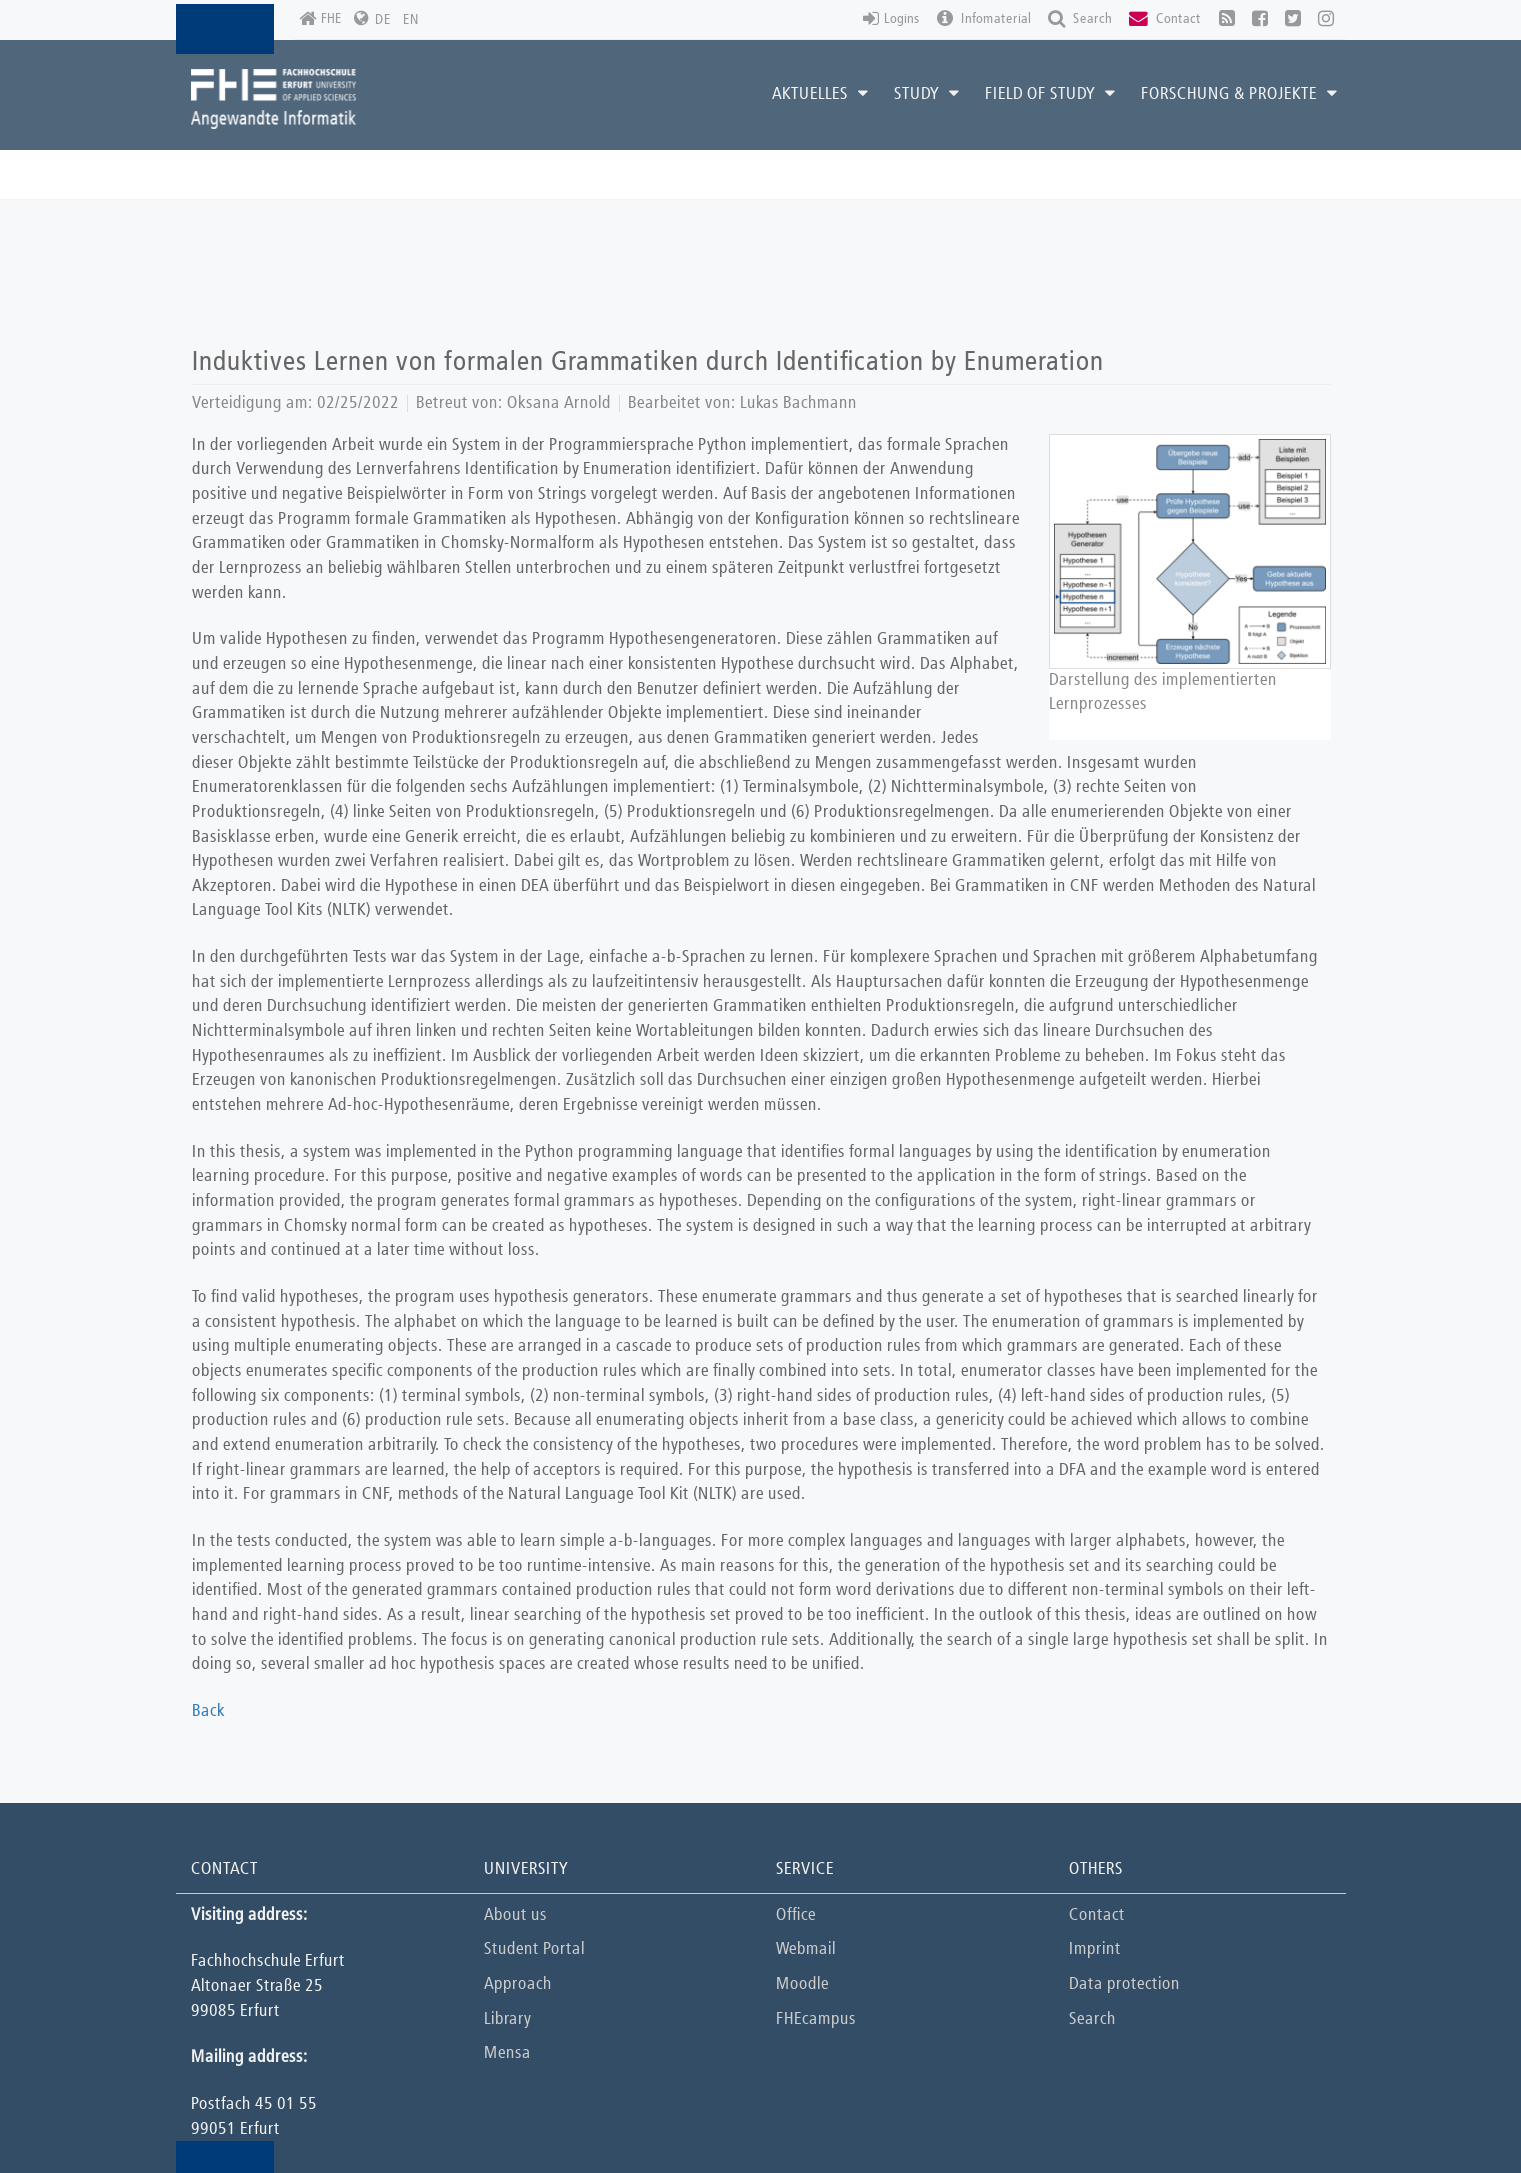 The width and height of the screenshot is (1521, 2173). What do you see at coordinates (802, 1984) in the screenshot?
I see `Moodle` at bounding box center [802, 1984].